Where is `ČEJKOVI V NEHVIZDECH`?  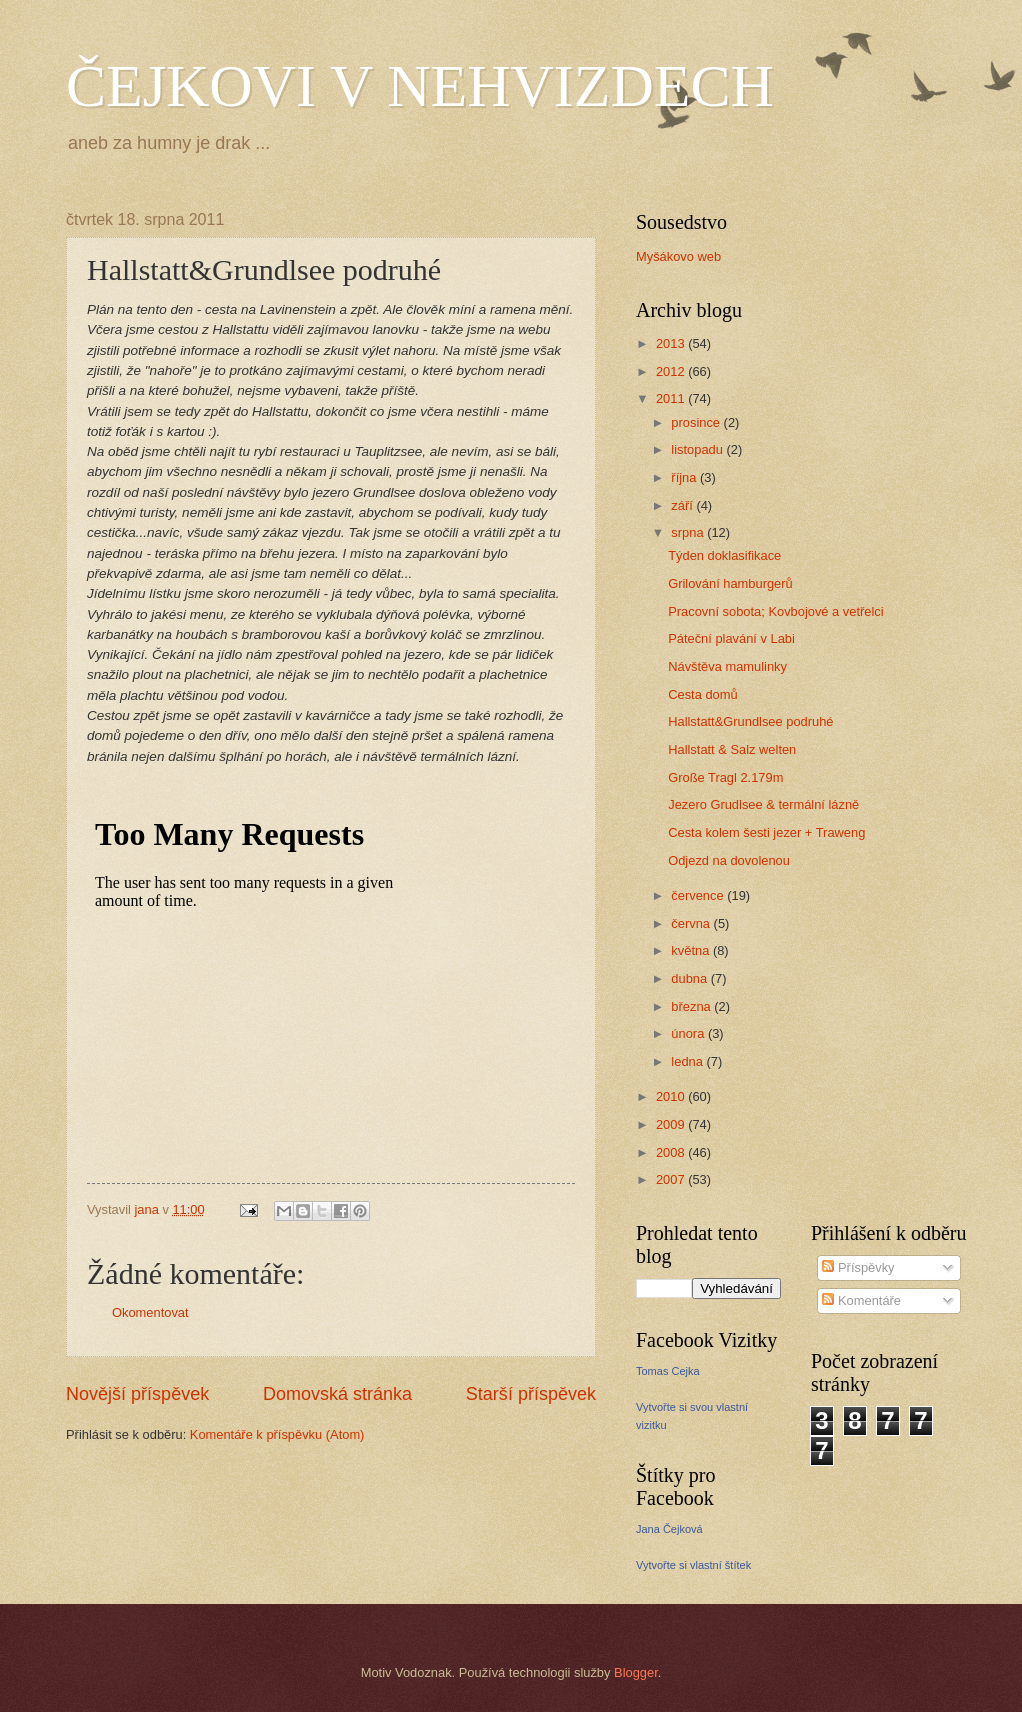 ČEJKOVI V NEHVIZDECH is located at coordinates (420, 86).